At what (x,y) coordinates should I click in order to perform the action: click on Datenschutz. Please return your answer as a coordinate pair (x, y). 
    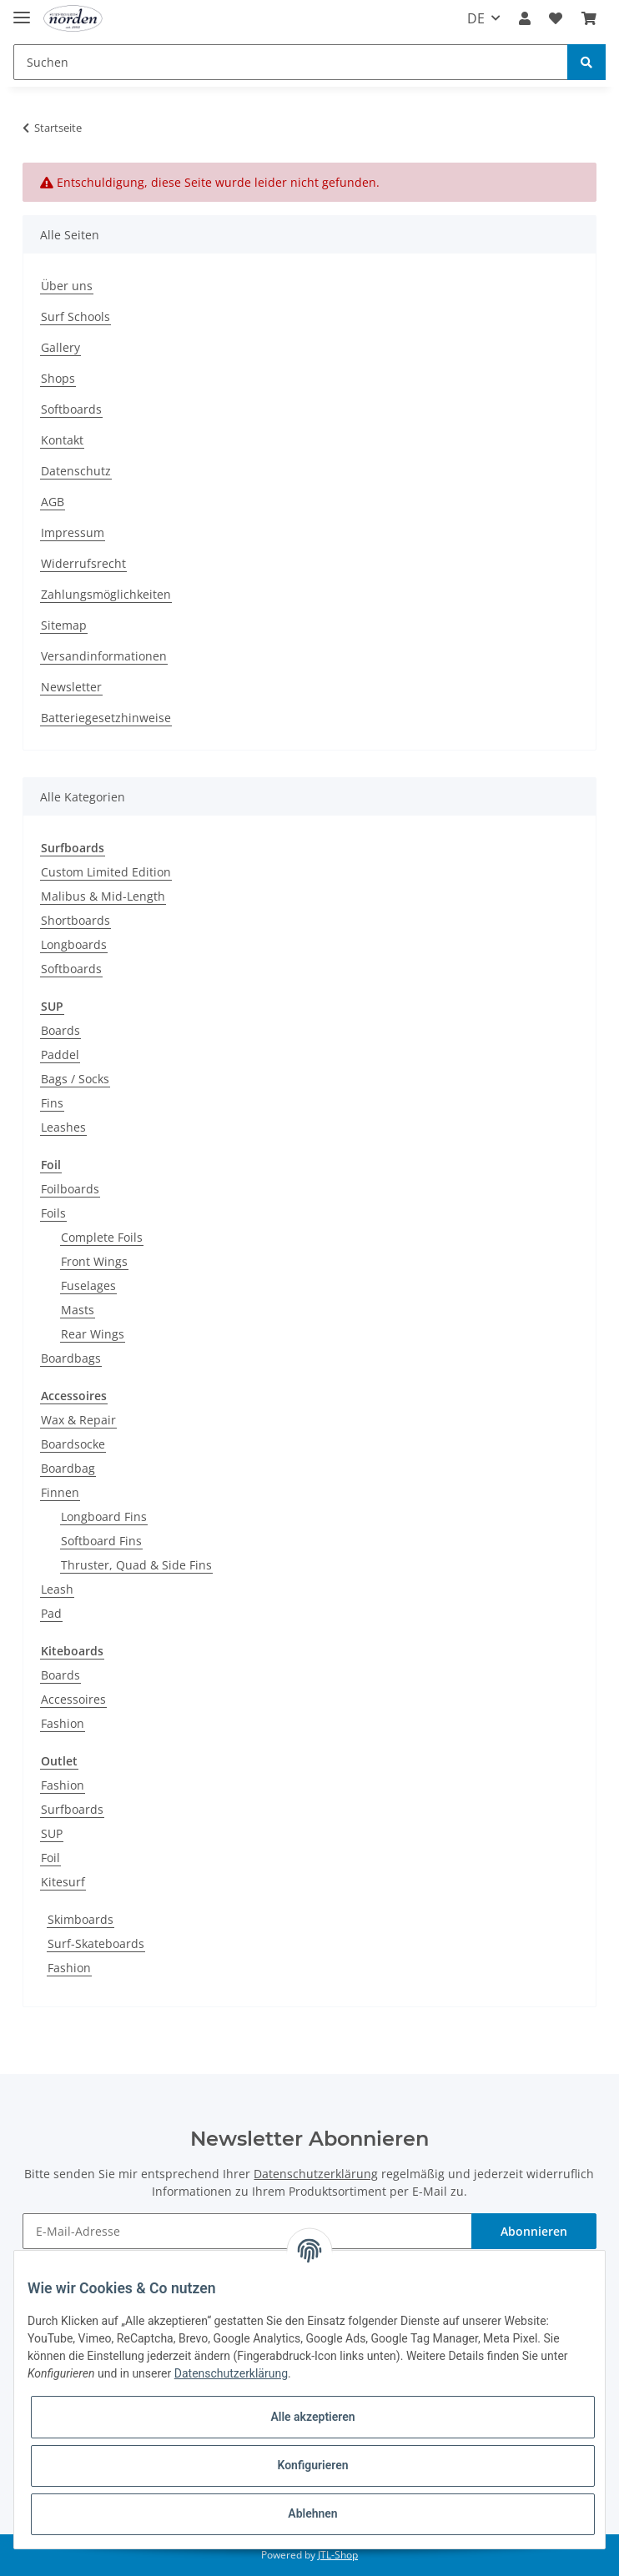
    Looking at the image, I should click on (76, 471).